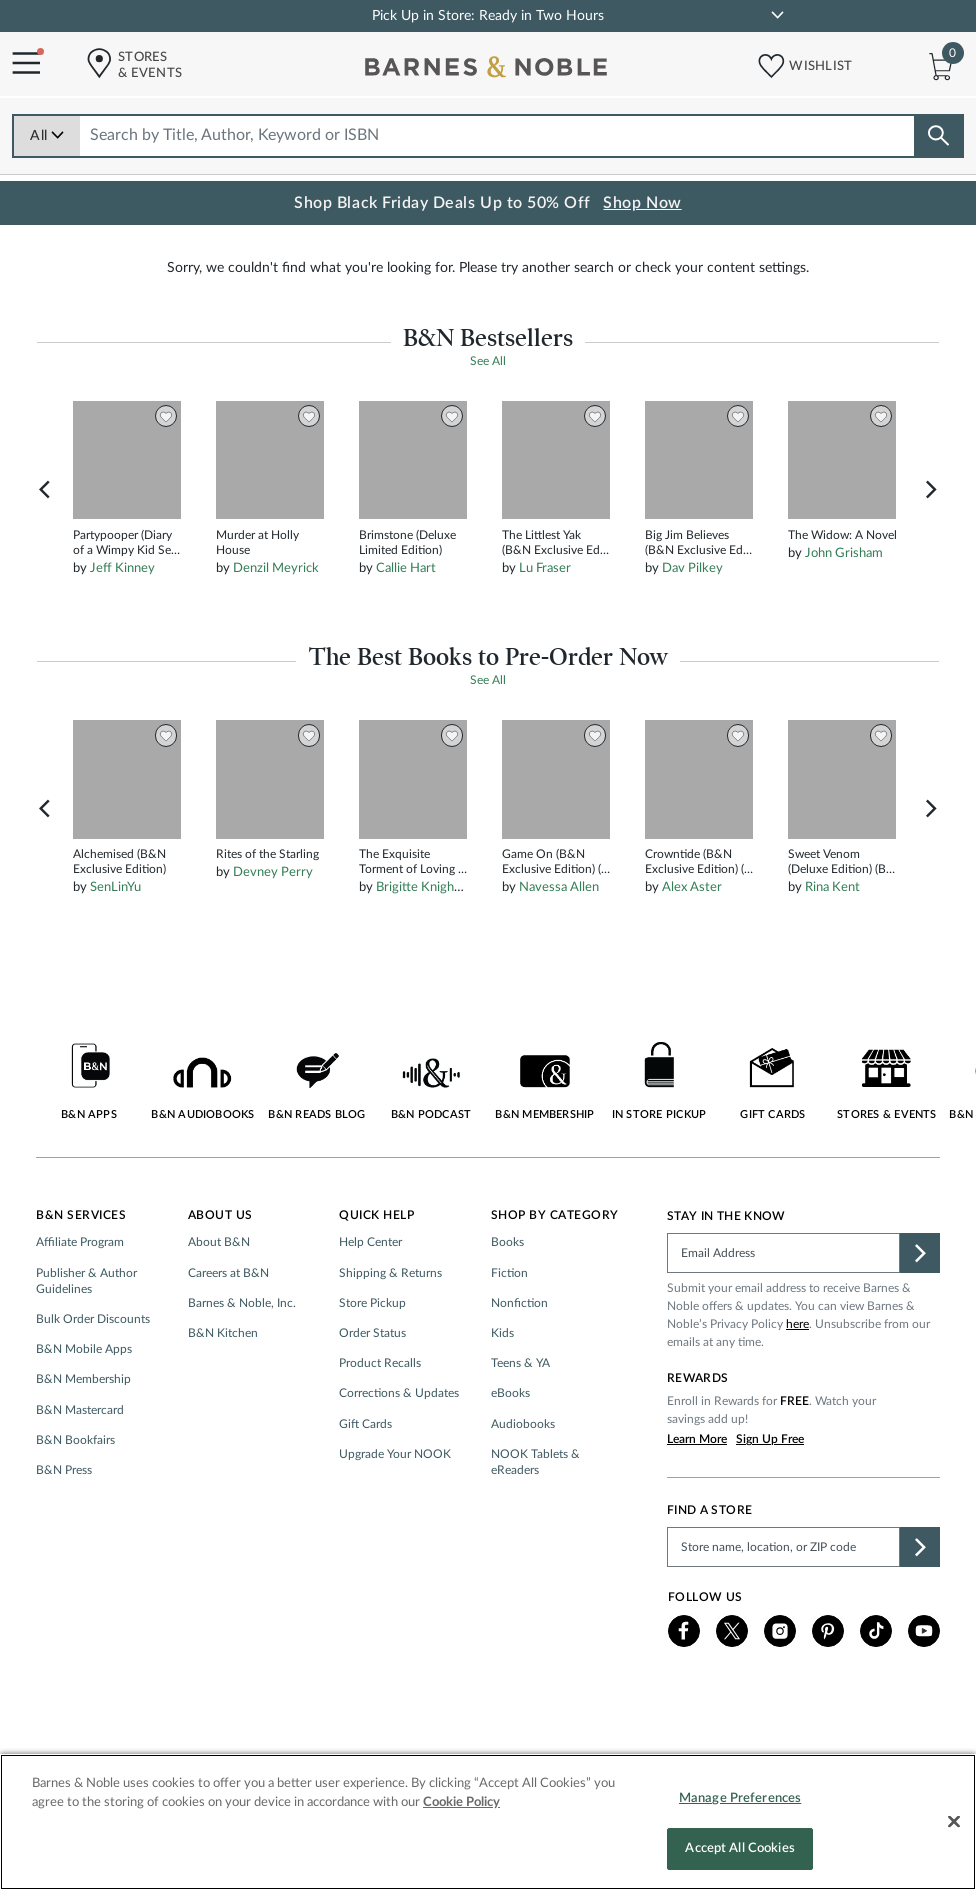 Image resolution: width=976 pixels, height=1890 pixels. I want to click on Fiction, so click(509, 1326).